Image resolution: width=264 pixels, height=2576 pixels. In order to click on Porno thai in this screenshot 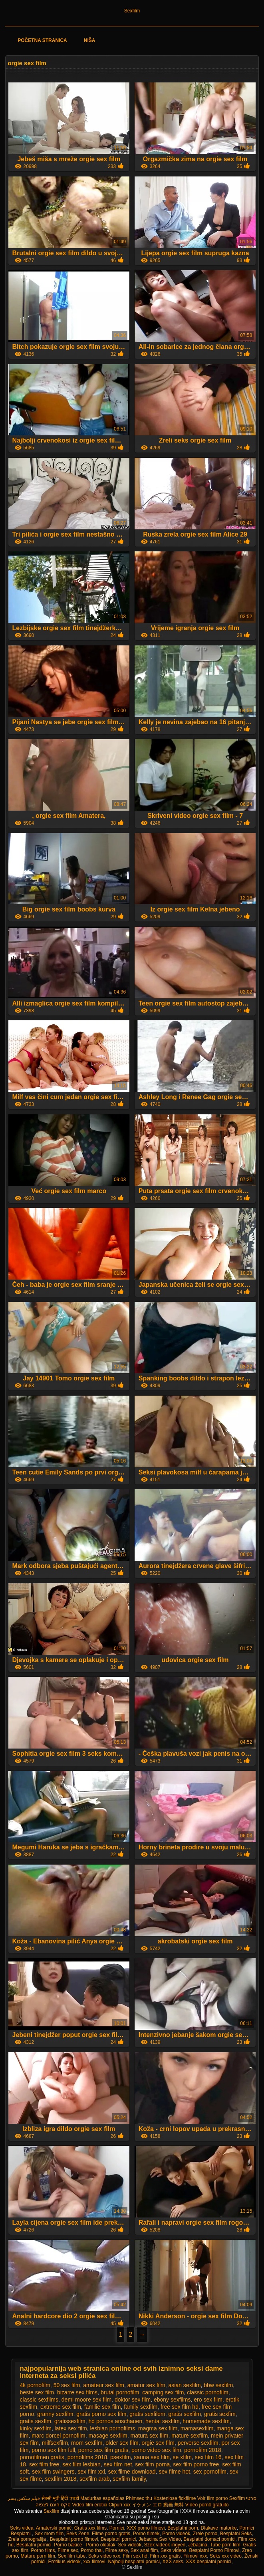, I will do `click(92, 2550)`.